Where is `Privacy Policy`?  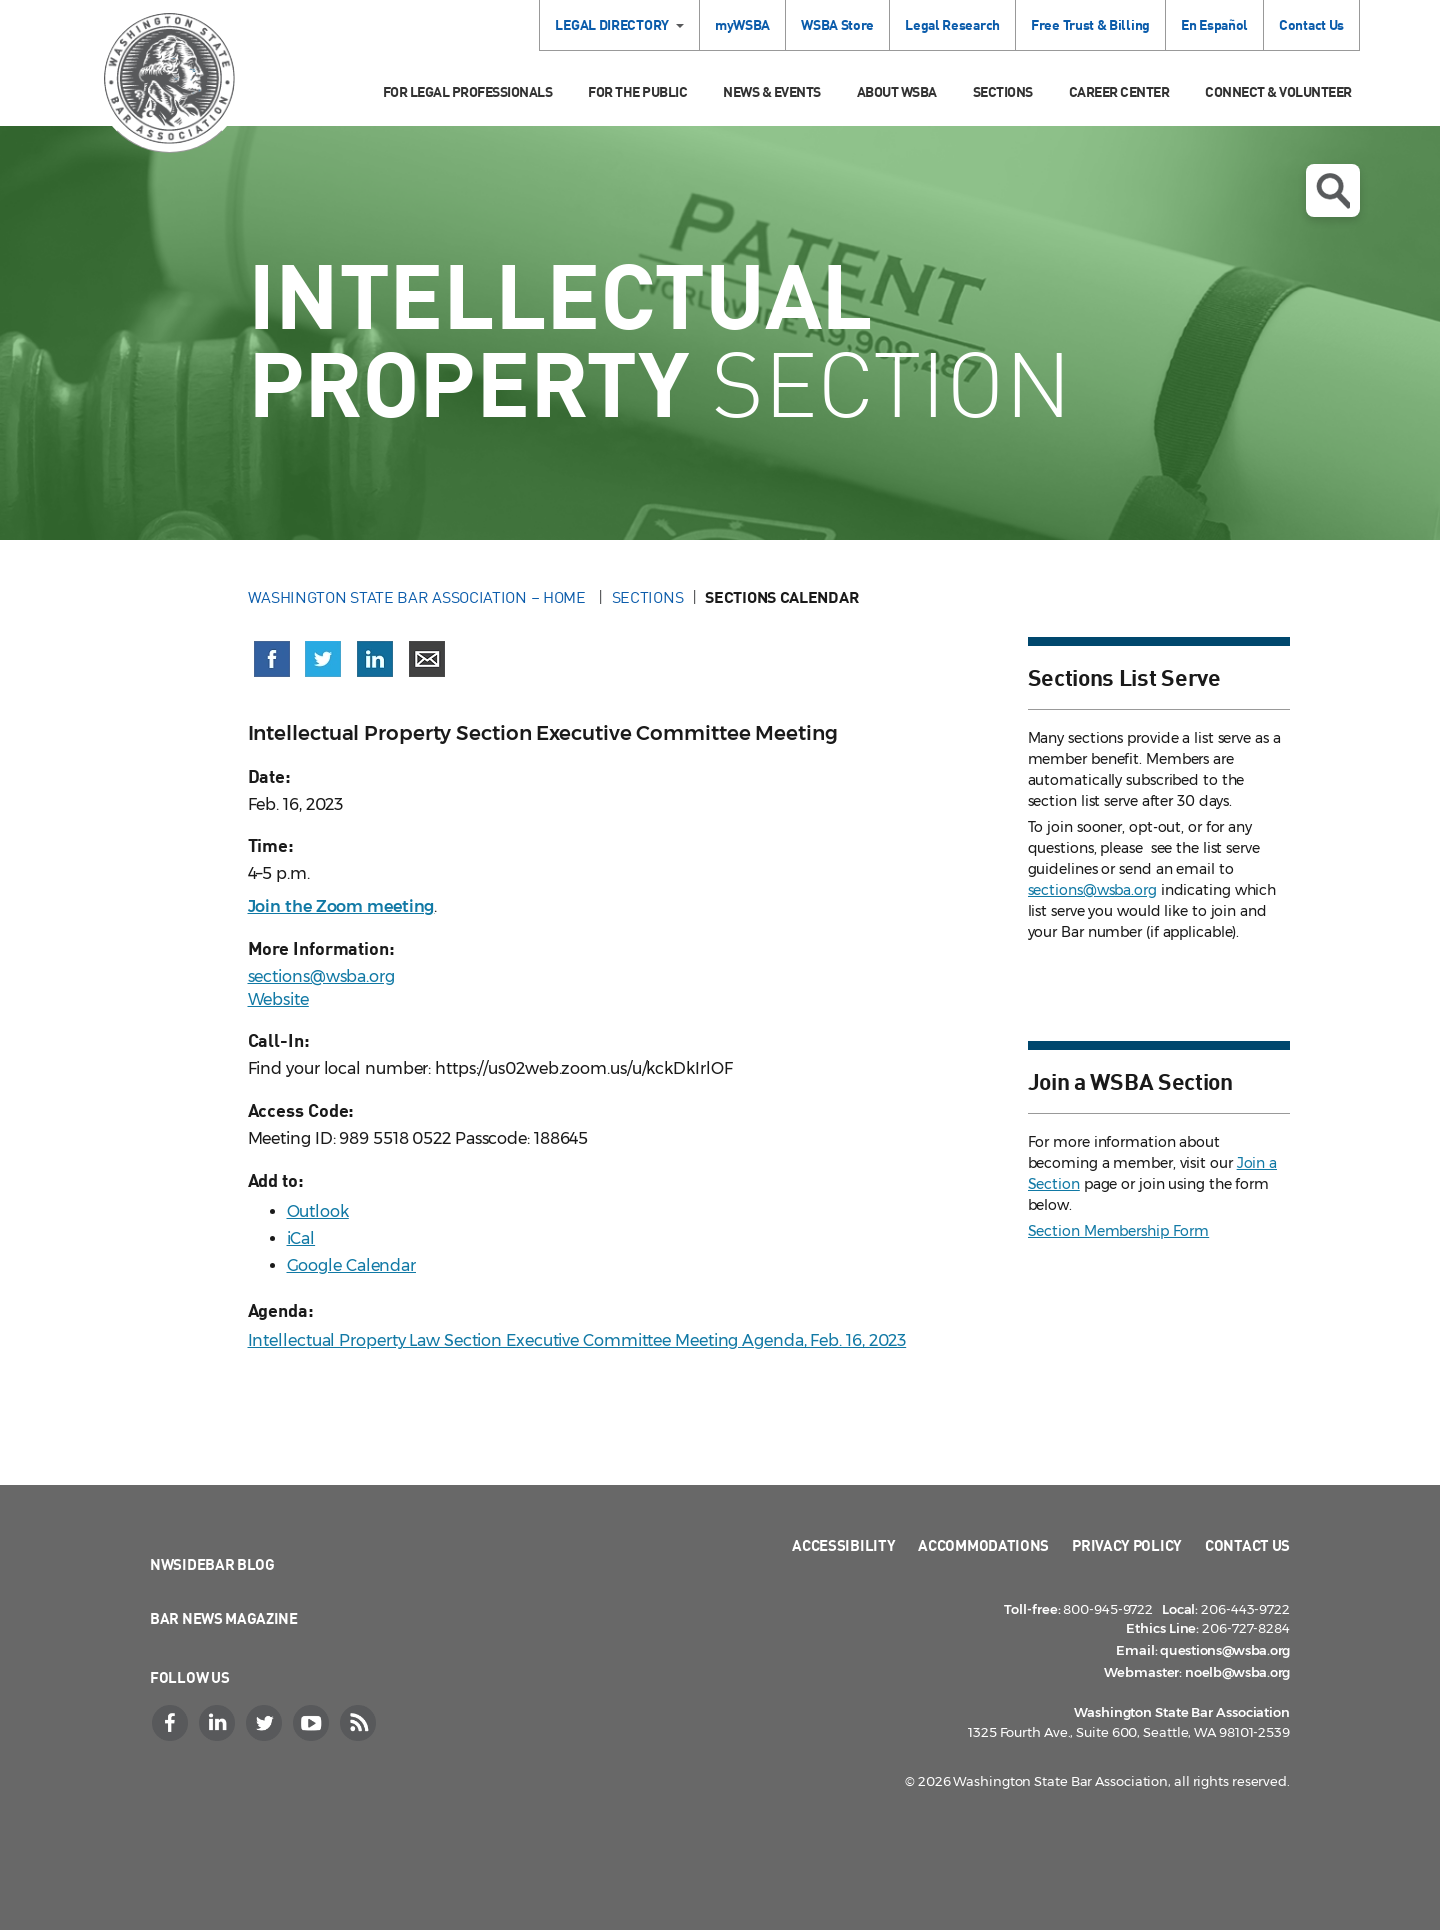
Privacy Policy is located at coordinates (1127, 1545).